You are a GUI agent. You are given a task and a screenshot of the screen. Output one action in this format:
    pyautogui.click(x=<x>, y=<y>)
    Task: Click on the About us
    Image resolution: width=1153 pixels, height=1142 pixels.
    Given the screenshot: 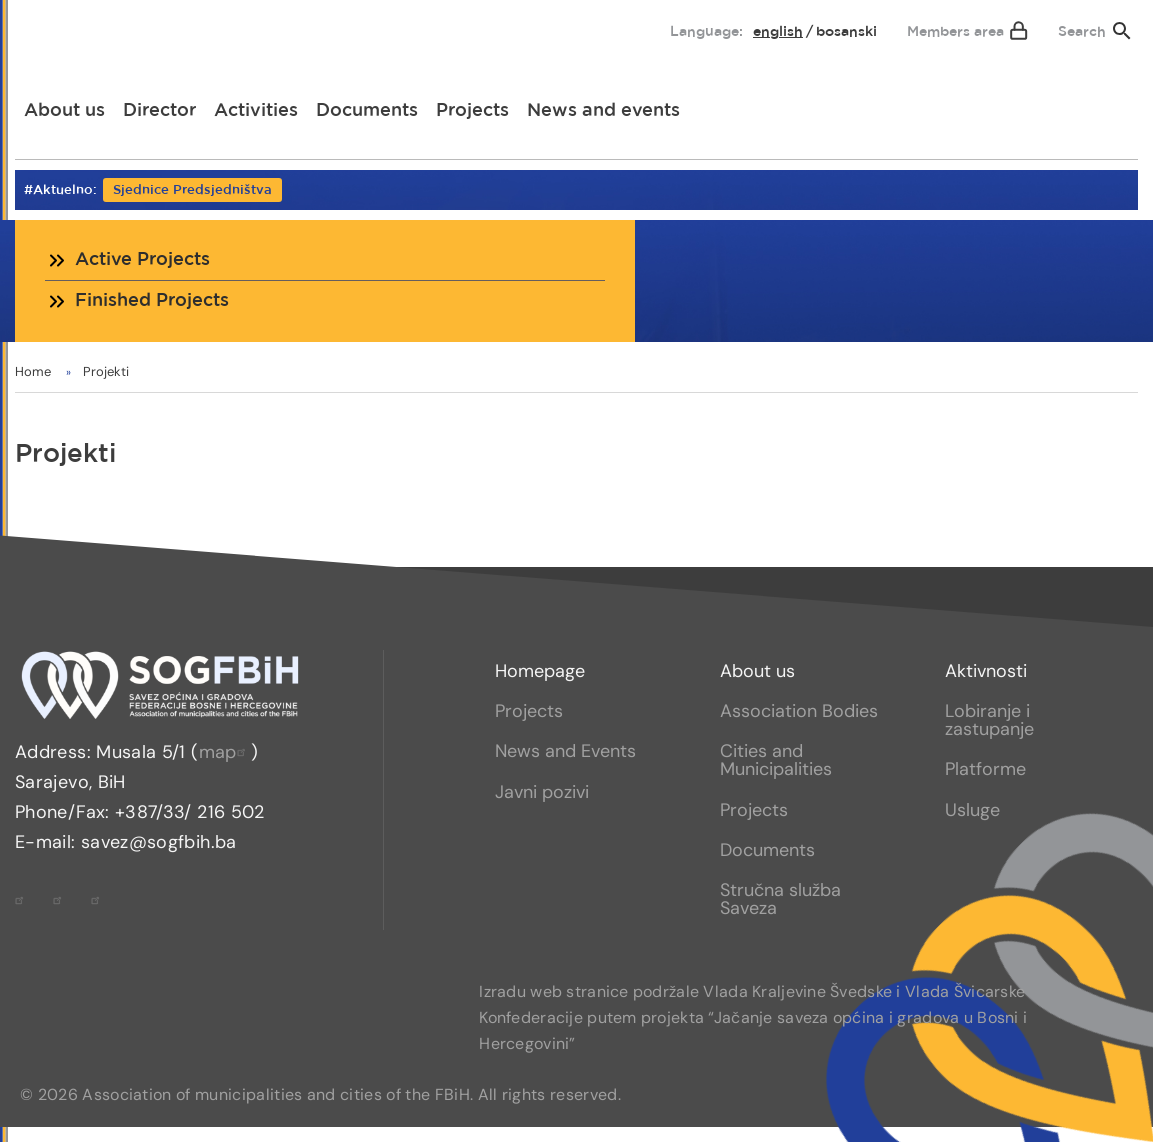 What is the action you would take?
    pyautogui.click(x=64, y=111)
    